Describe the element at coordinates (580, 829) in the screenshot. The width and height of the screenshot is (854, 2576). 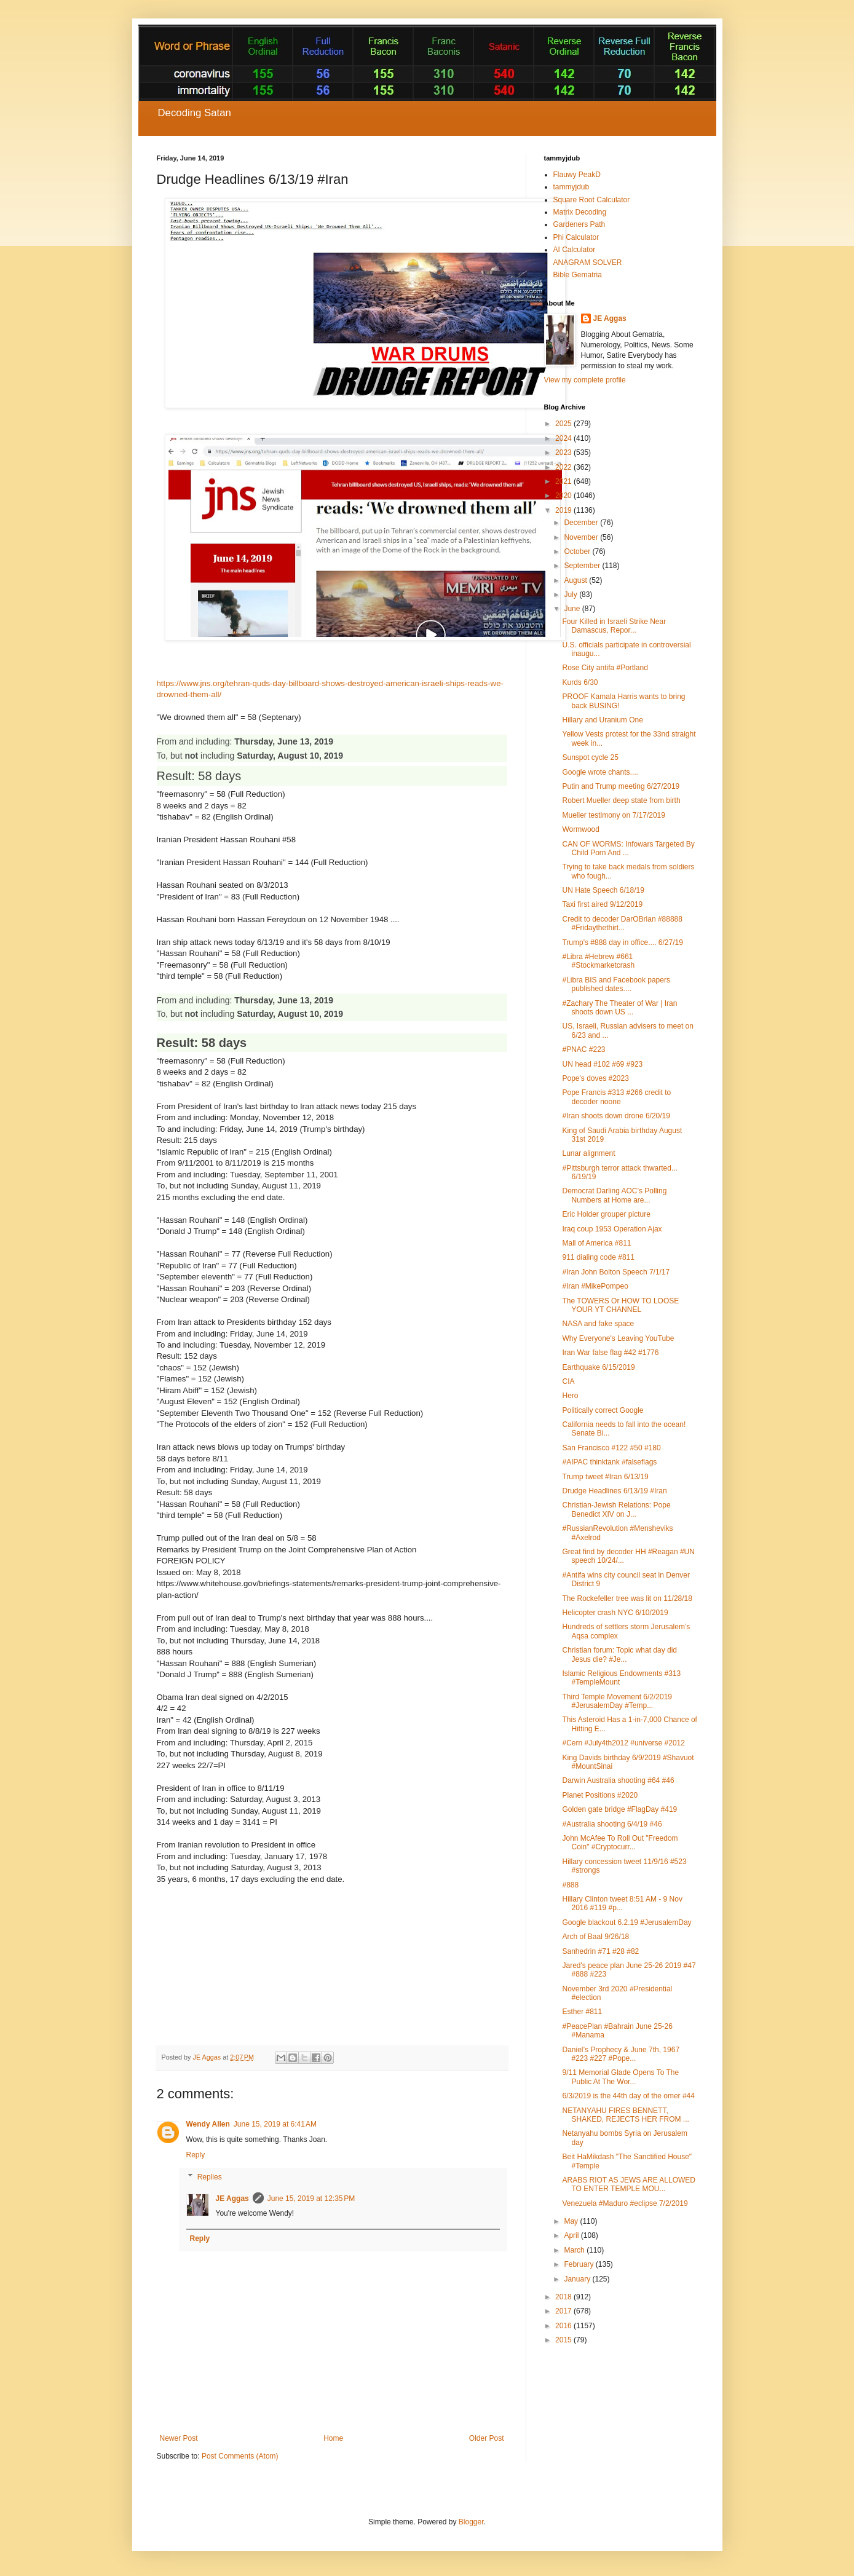
I see `Wormwood` at that location.